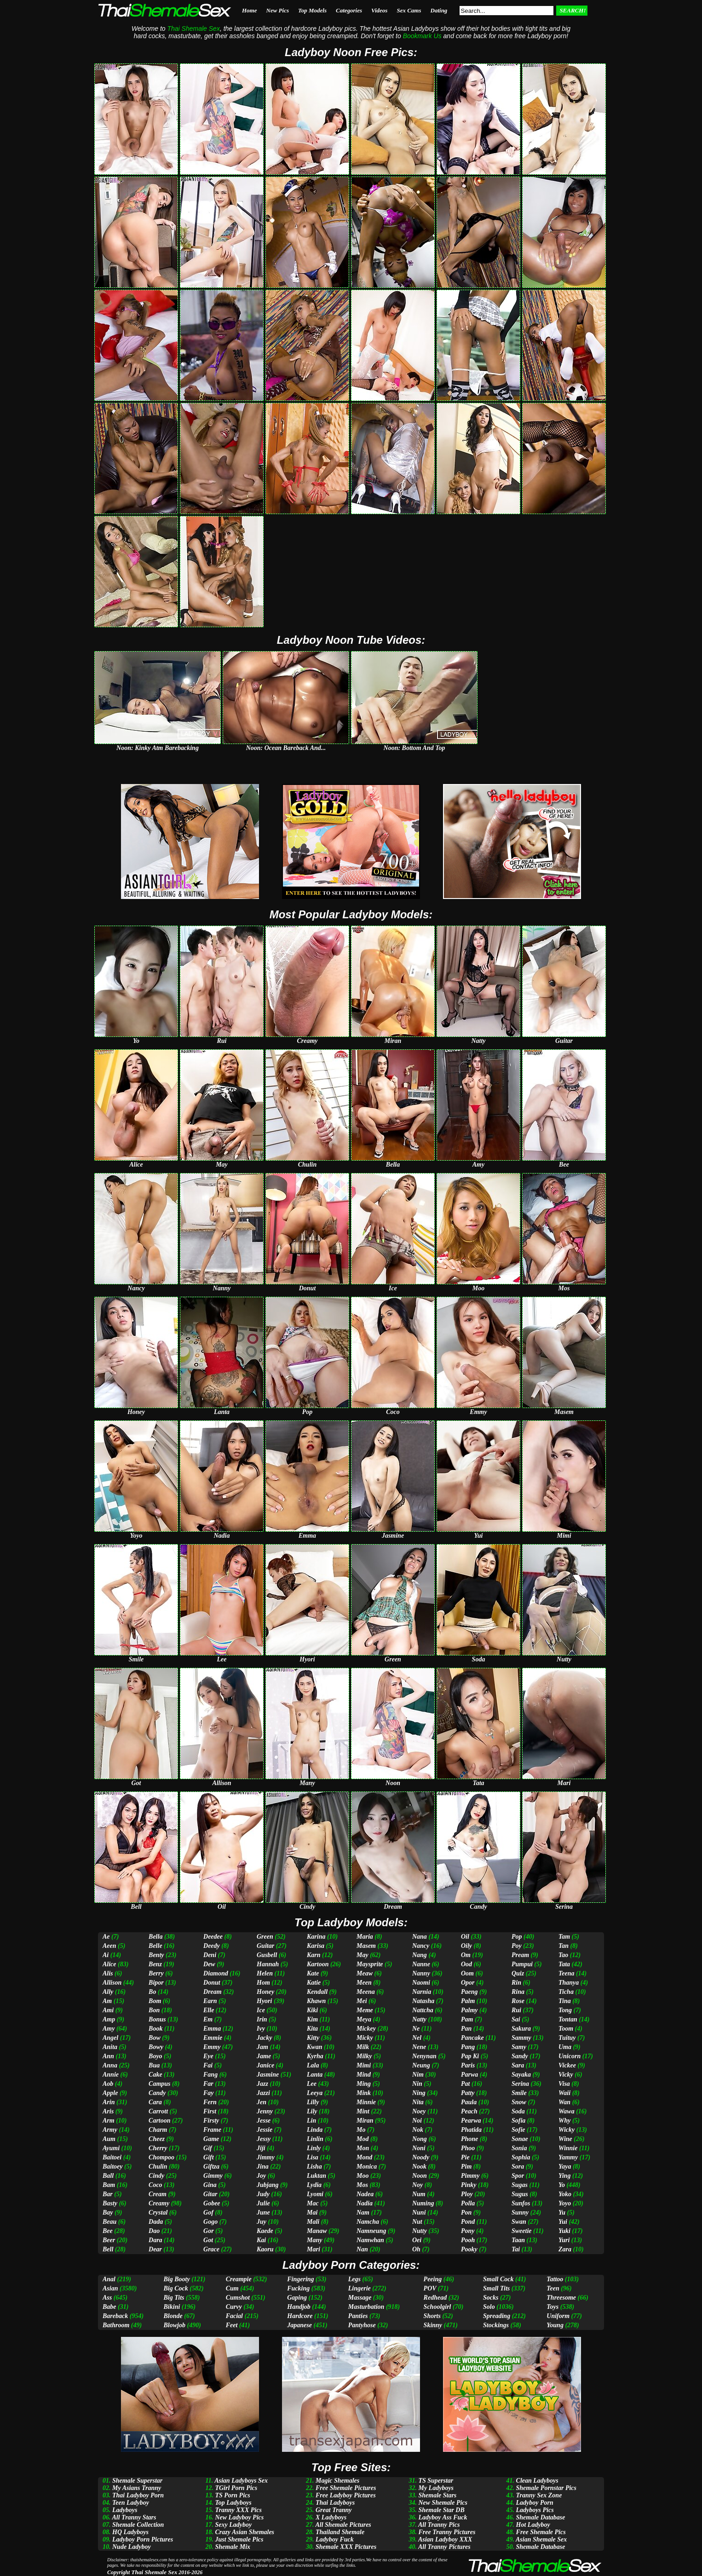 The image size is (702, 2576). What do you see at coordinates (107, 2297) in the screenshot?
I see `Ass` at bounding box center [107, 2297].